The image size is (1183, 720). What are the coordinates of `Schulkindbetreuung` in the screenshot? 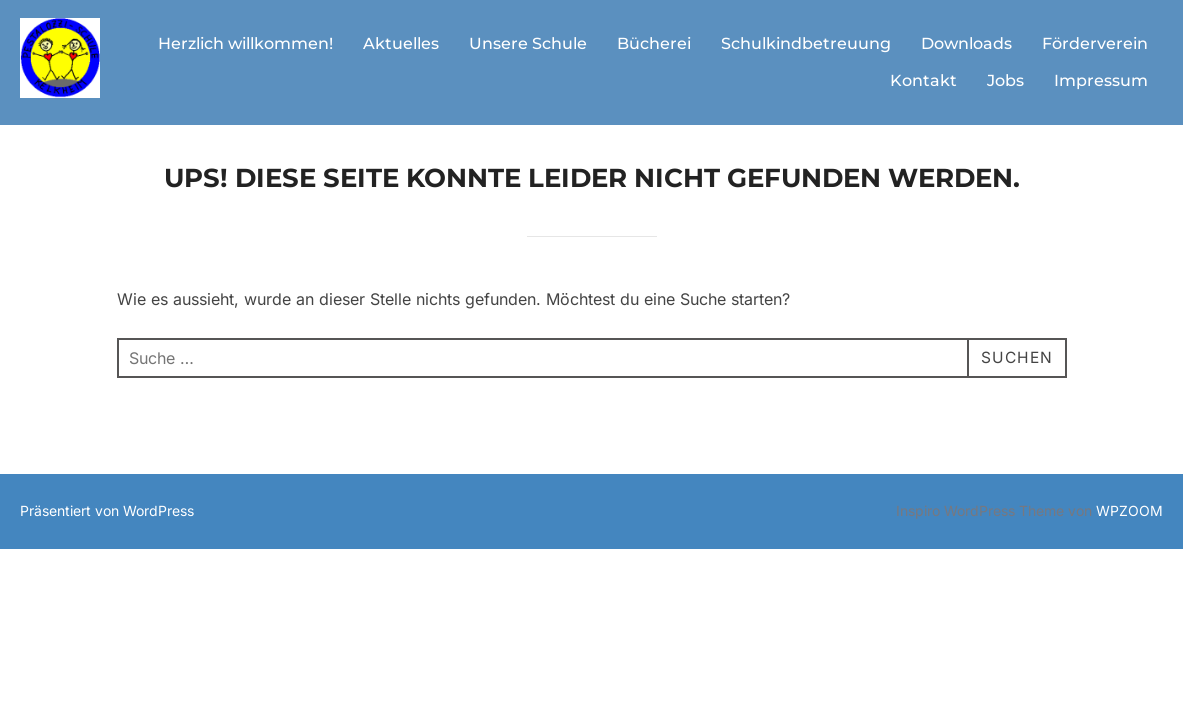 It's located at (806, 43).